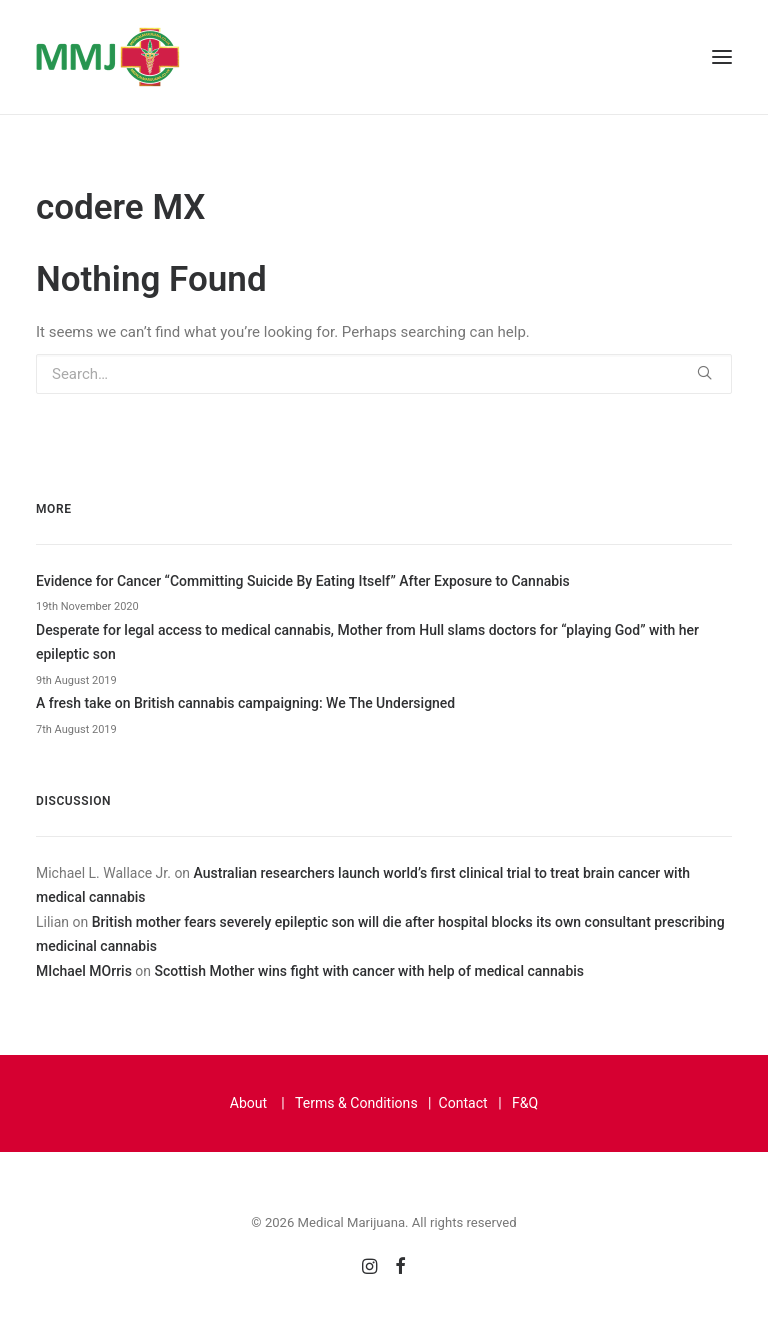 The height and width of the screenshot is (1339, 768). I want to click on A fresh take on British cannabis campaigning: We The Undersigned, so click(245, 703).